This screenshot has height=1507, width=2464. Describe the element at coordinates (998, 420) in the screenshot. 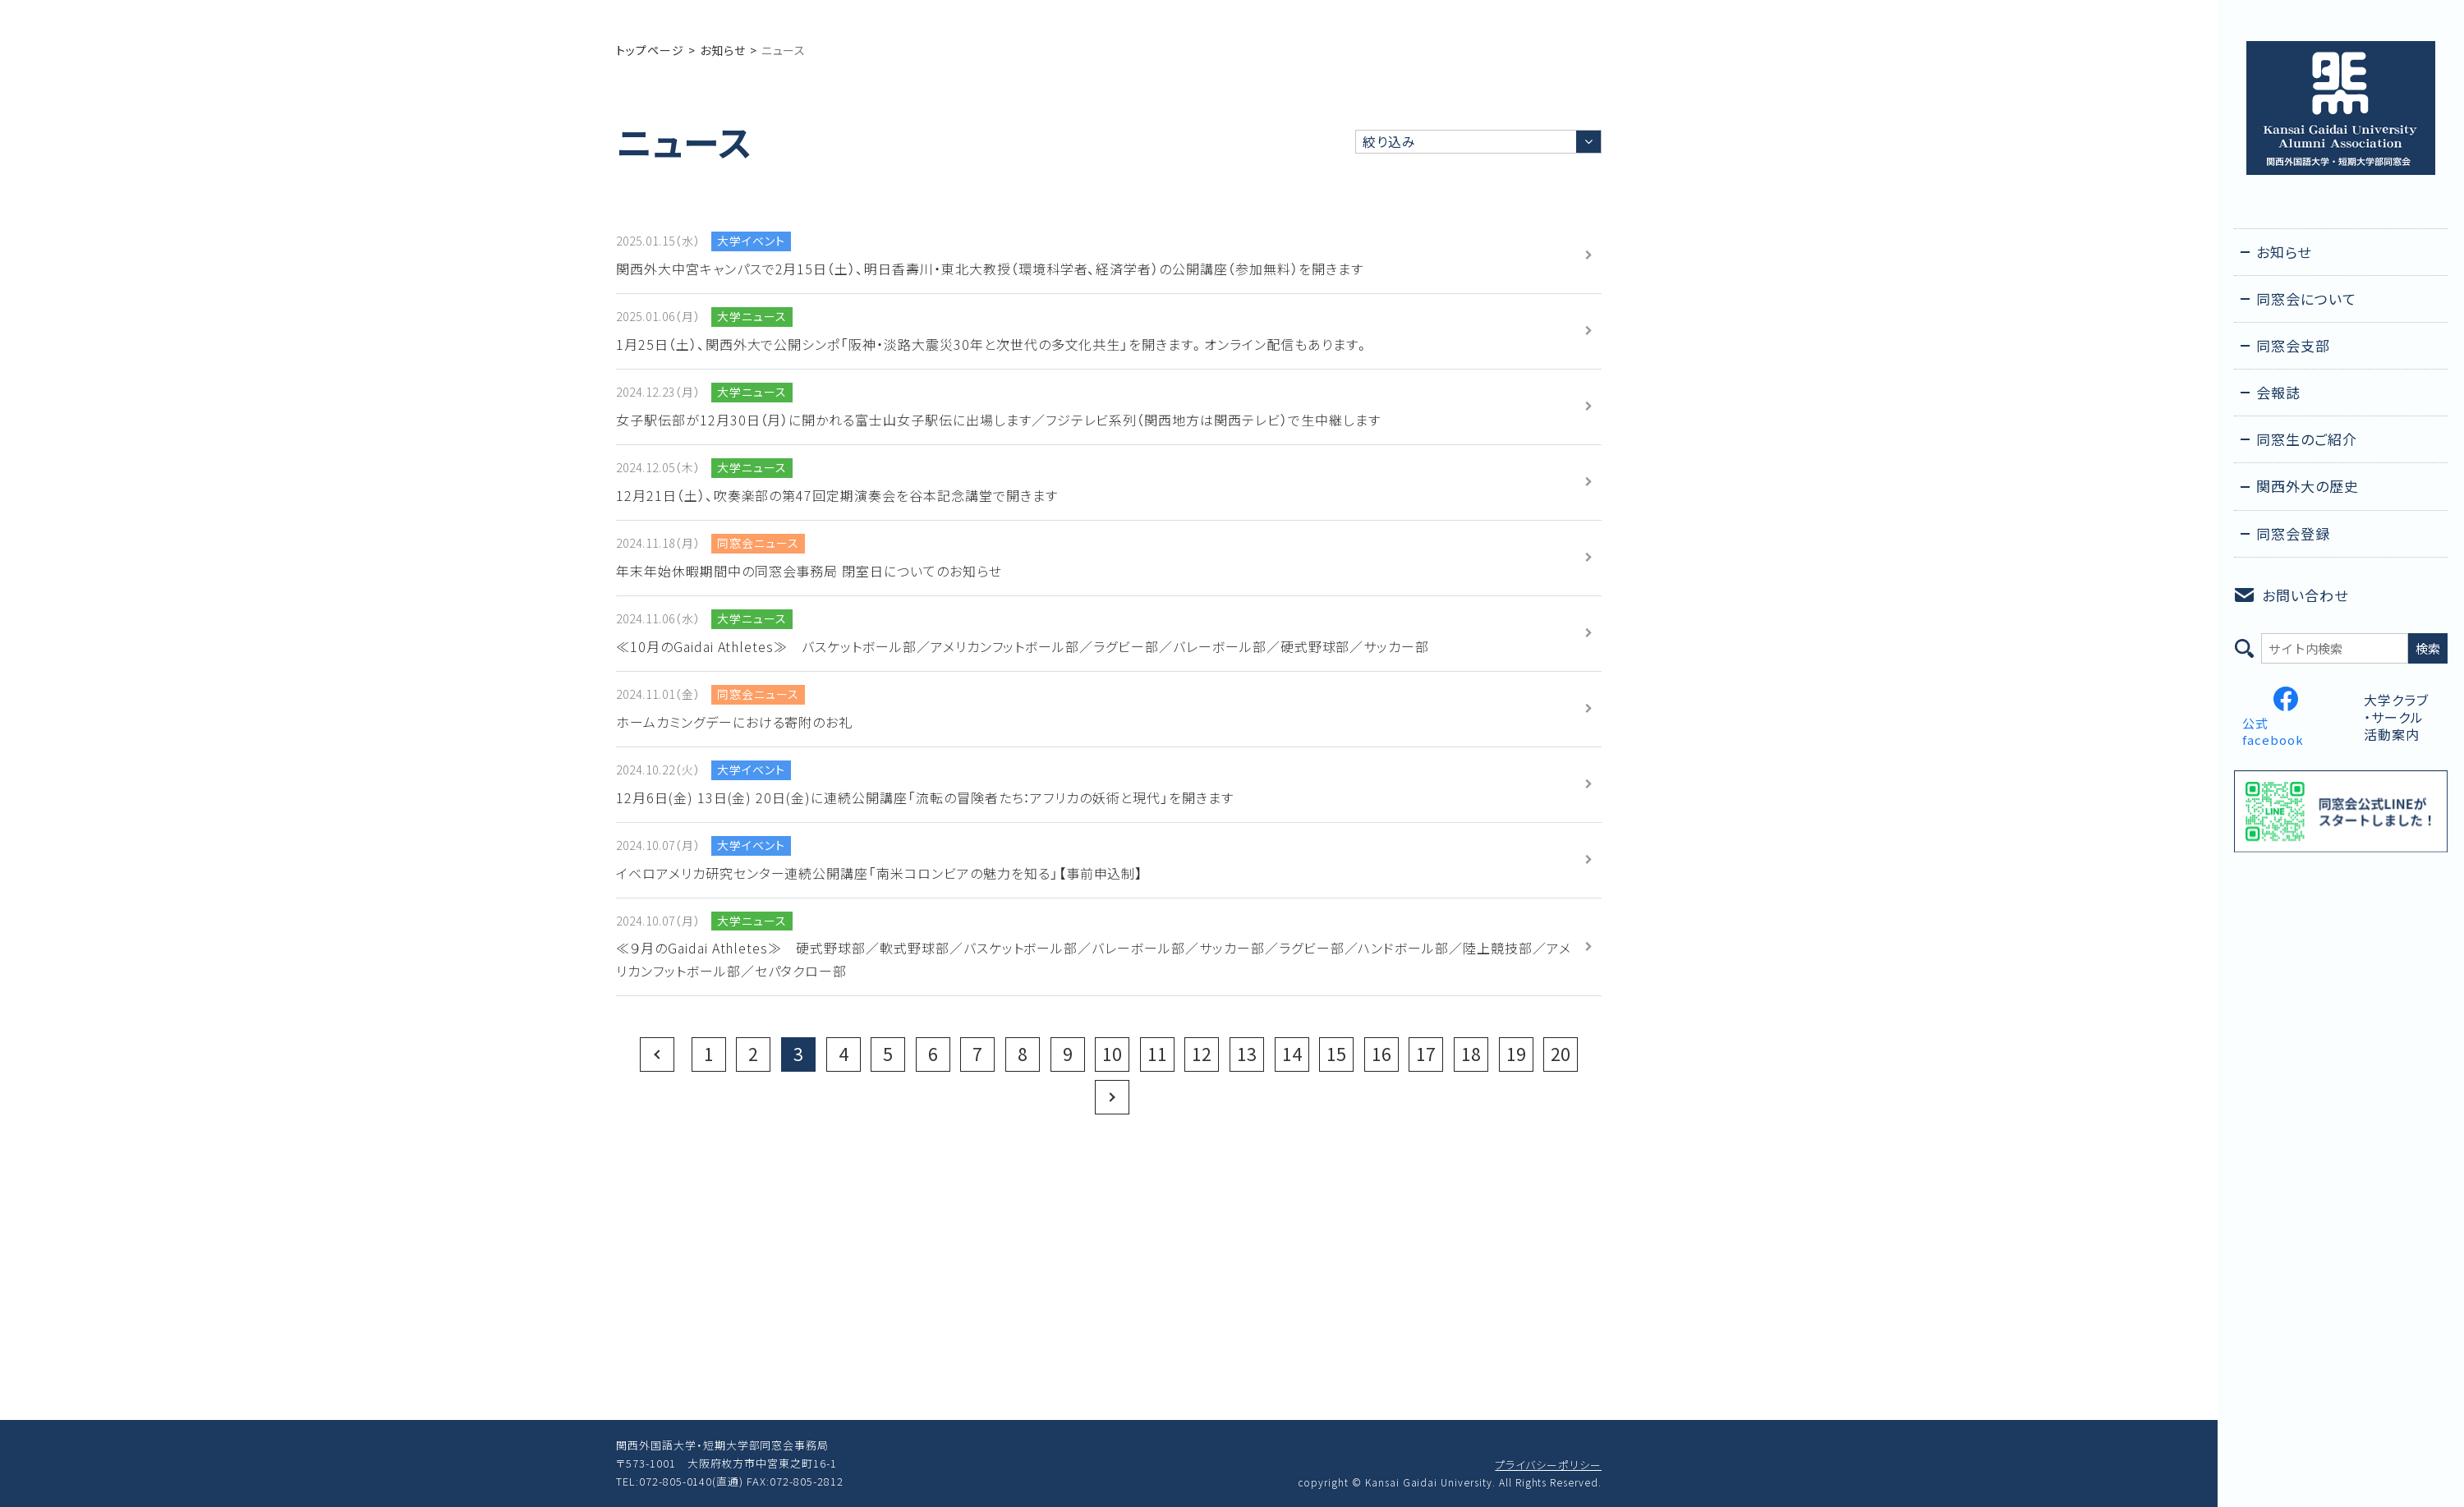

I see `女子駅伝部が12月30日（月）に開かれる富士山女子駅伝に出場します／フジテレビ系列（関西地方は関西テレビ）で生中継します` at that location.